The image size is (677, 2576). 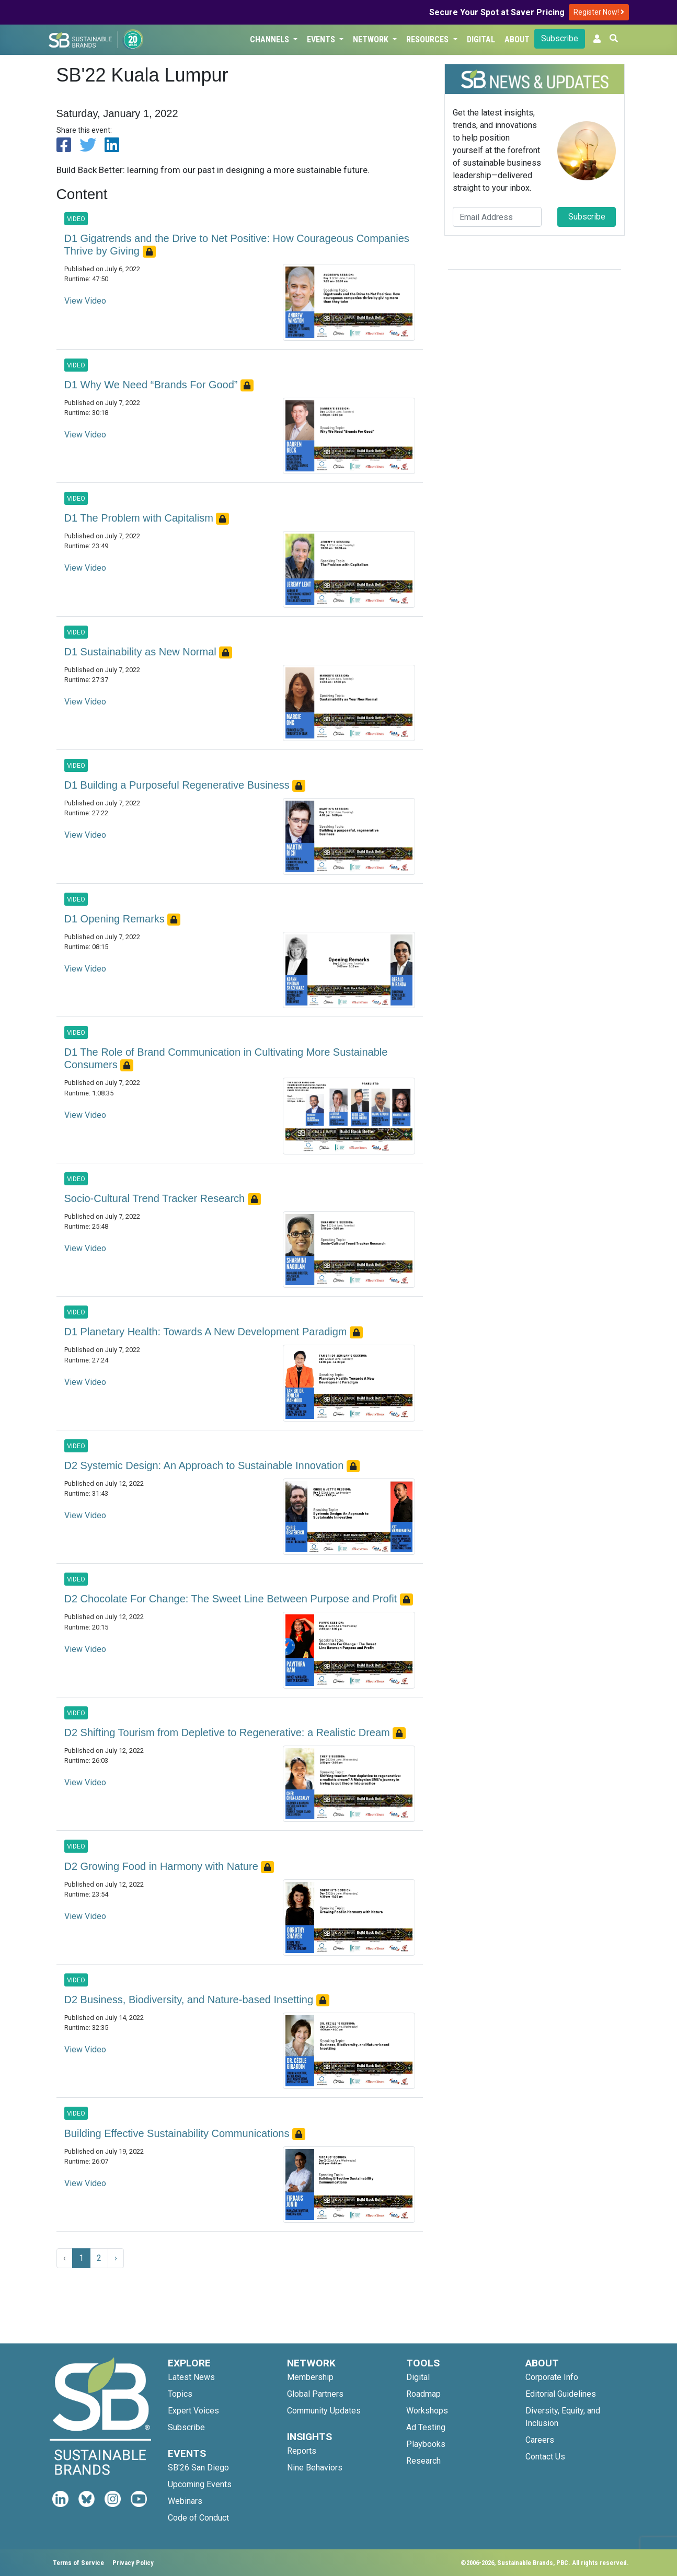 I want to click on D2 Growing Food in Harmony with Nature, so click(x=162, y=1866).